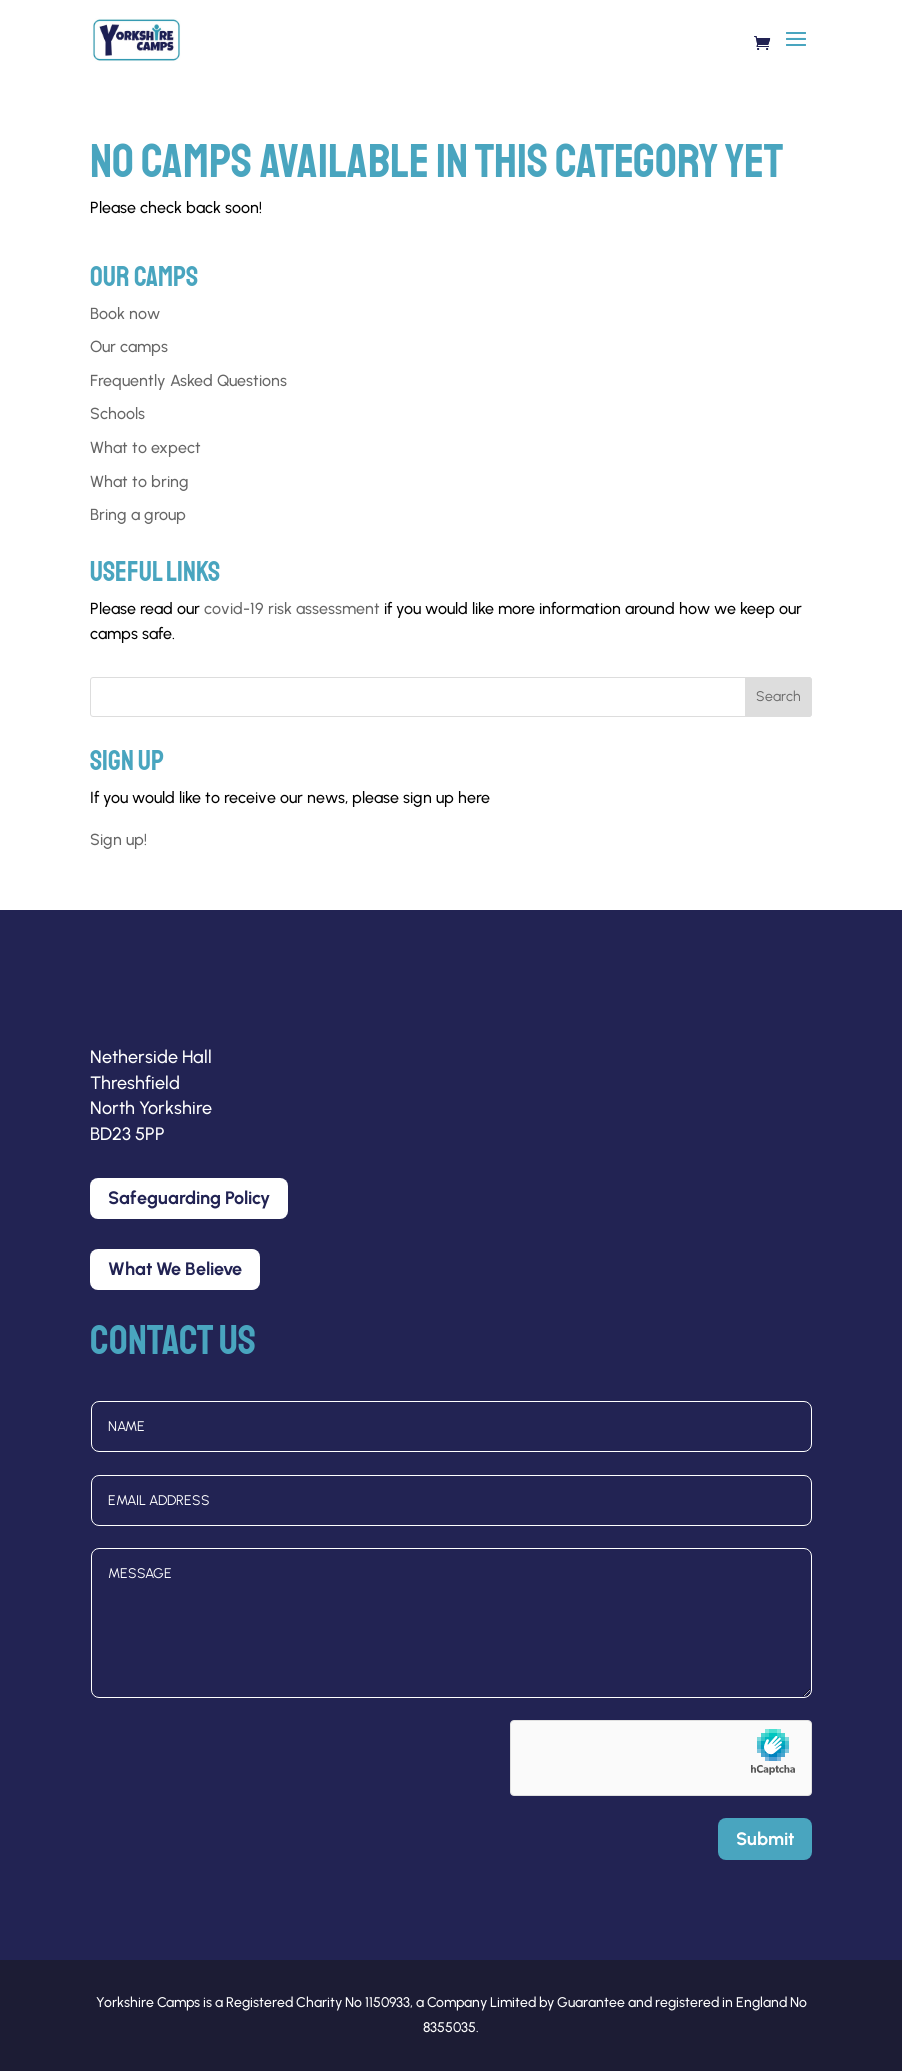 This screenshot has height=2071, width=902. What do you see at coordinates (129, 346) in the screenshot?
I see `Our camps` at bounding box center [129, 346].